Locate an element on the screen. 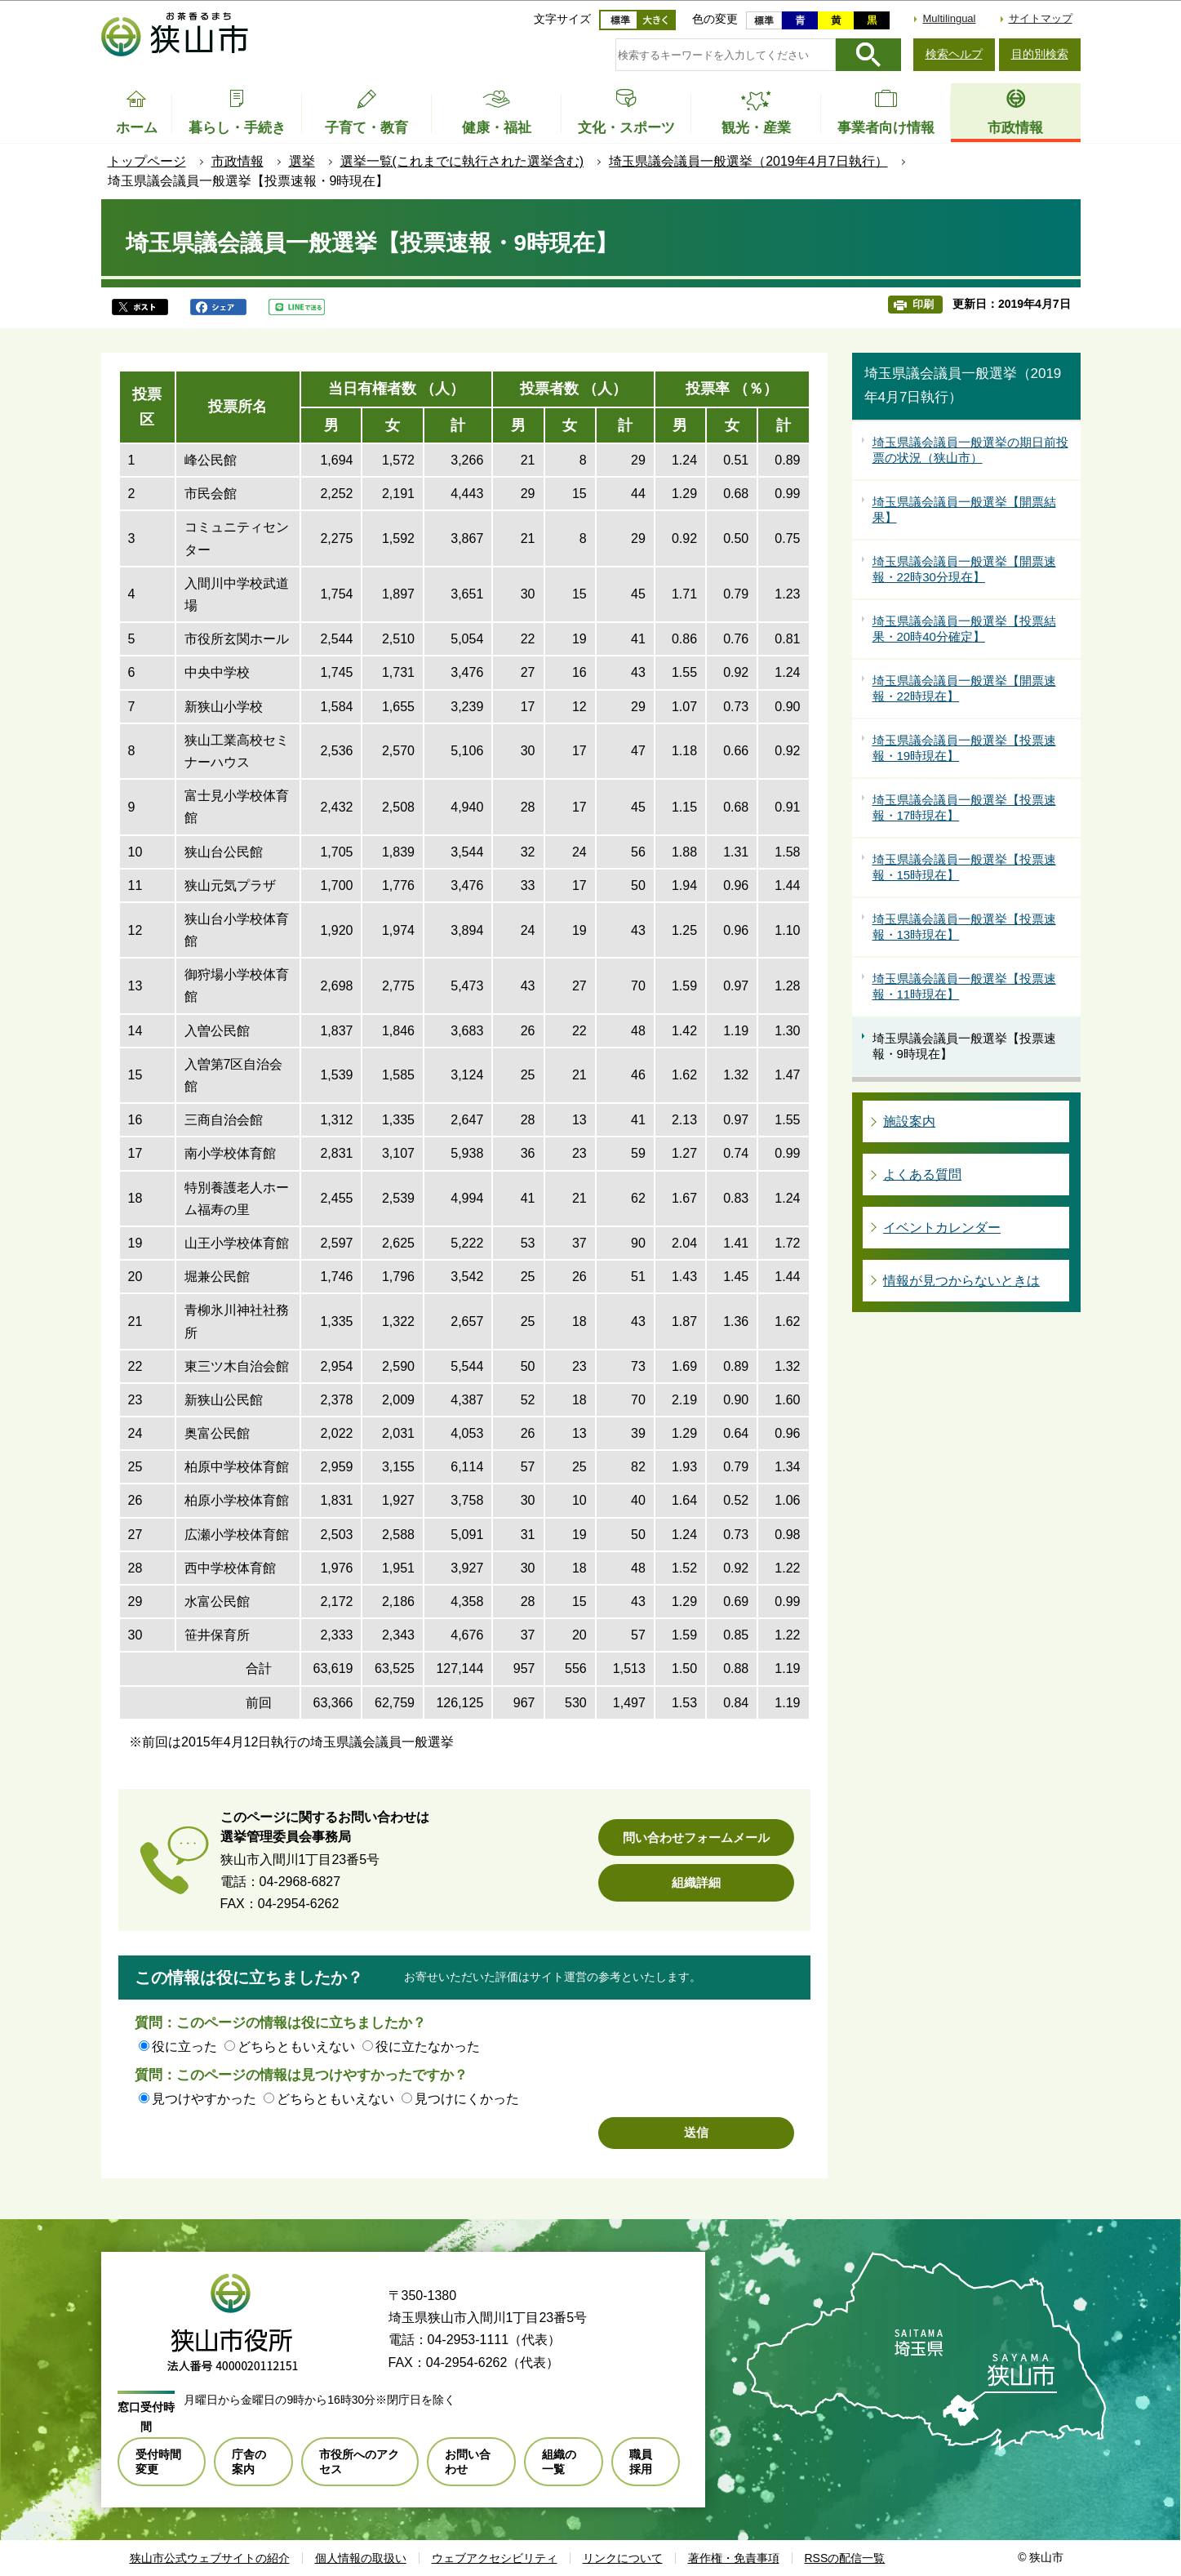 This screenshot has height=2576, width=1181. 埼玉県議会議員一般選挙【投票速報・15時現在】 is located at coordinates (964, 867).